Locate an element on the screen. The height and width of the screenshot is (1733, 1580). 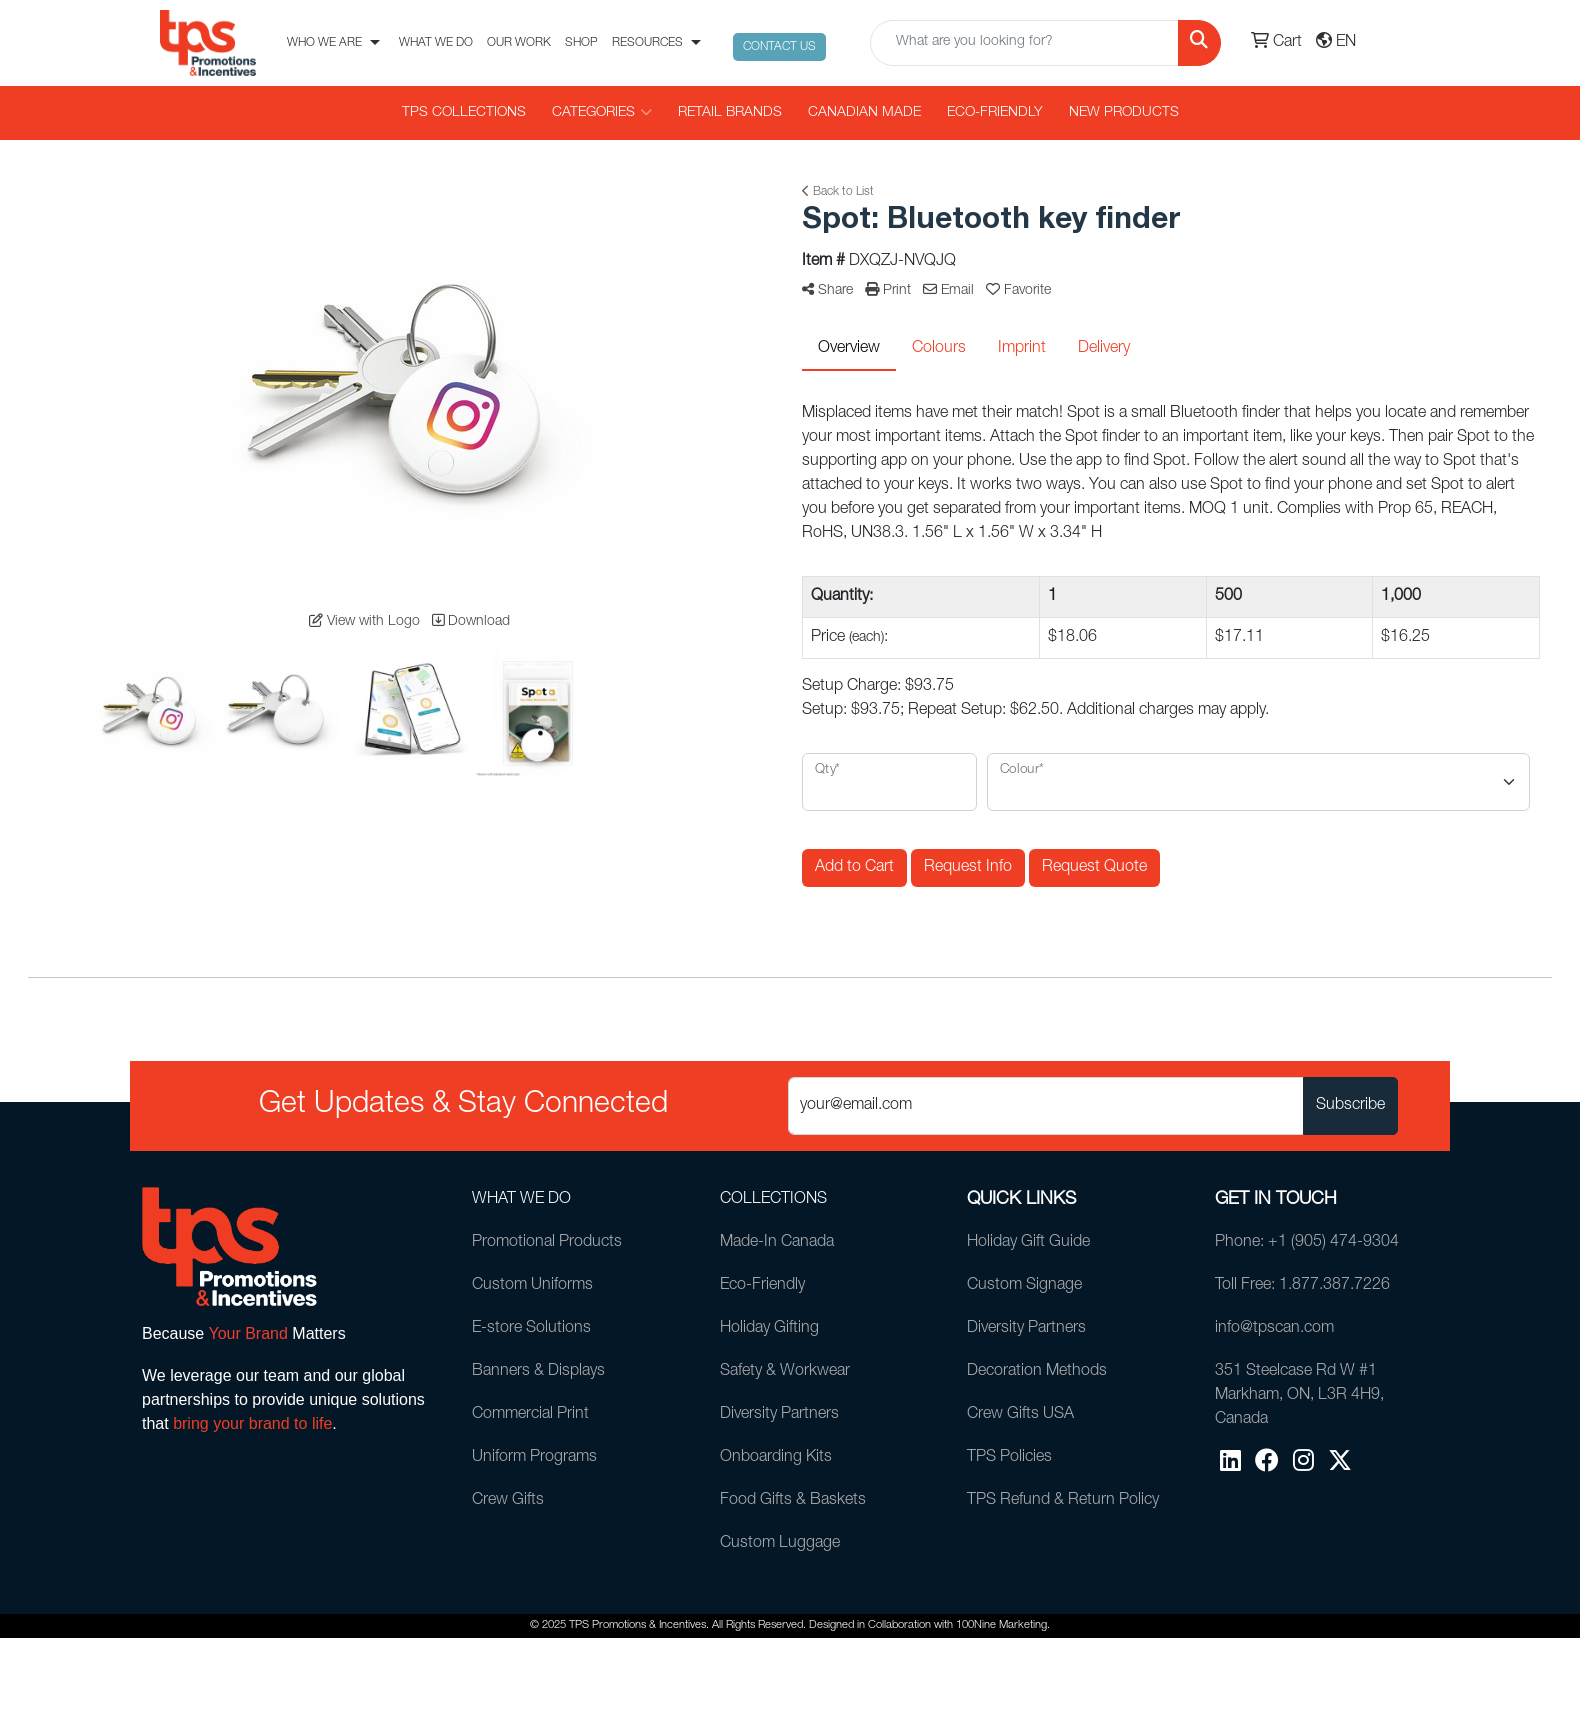
Holiday Gifting is located at coordinates (769, 1329).